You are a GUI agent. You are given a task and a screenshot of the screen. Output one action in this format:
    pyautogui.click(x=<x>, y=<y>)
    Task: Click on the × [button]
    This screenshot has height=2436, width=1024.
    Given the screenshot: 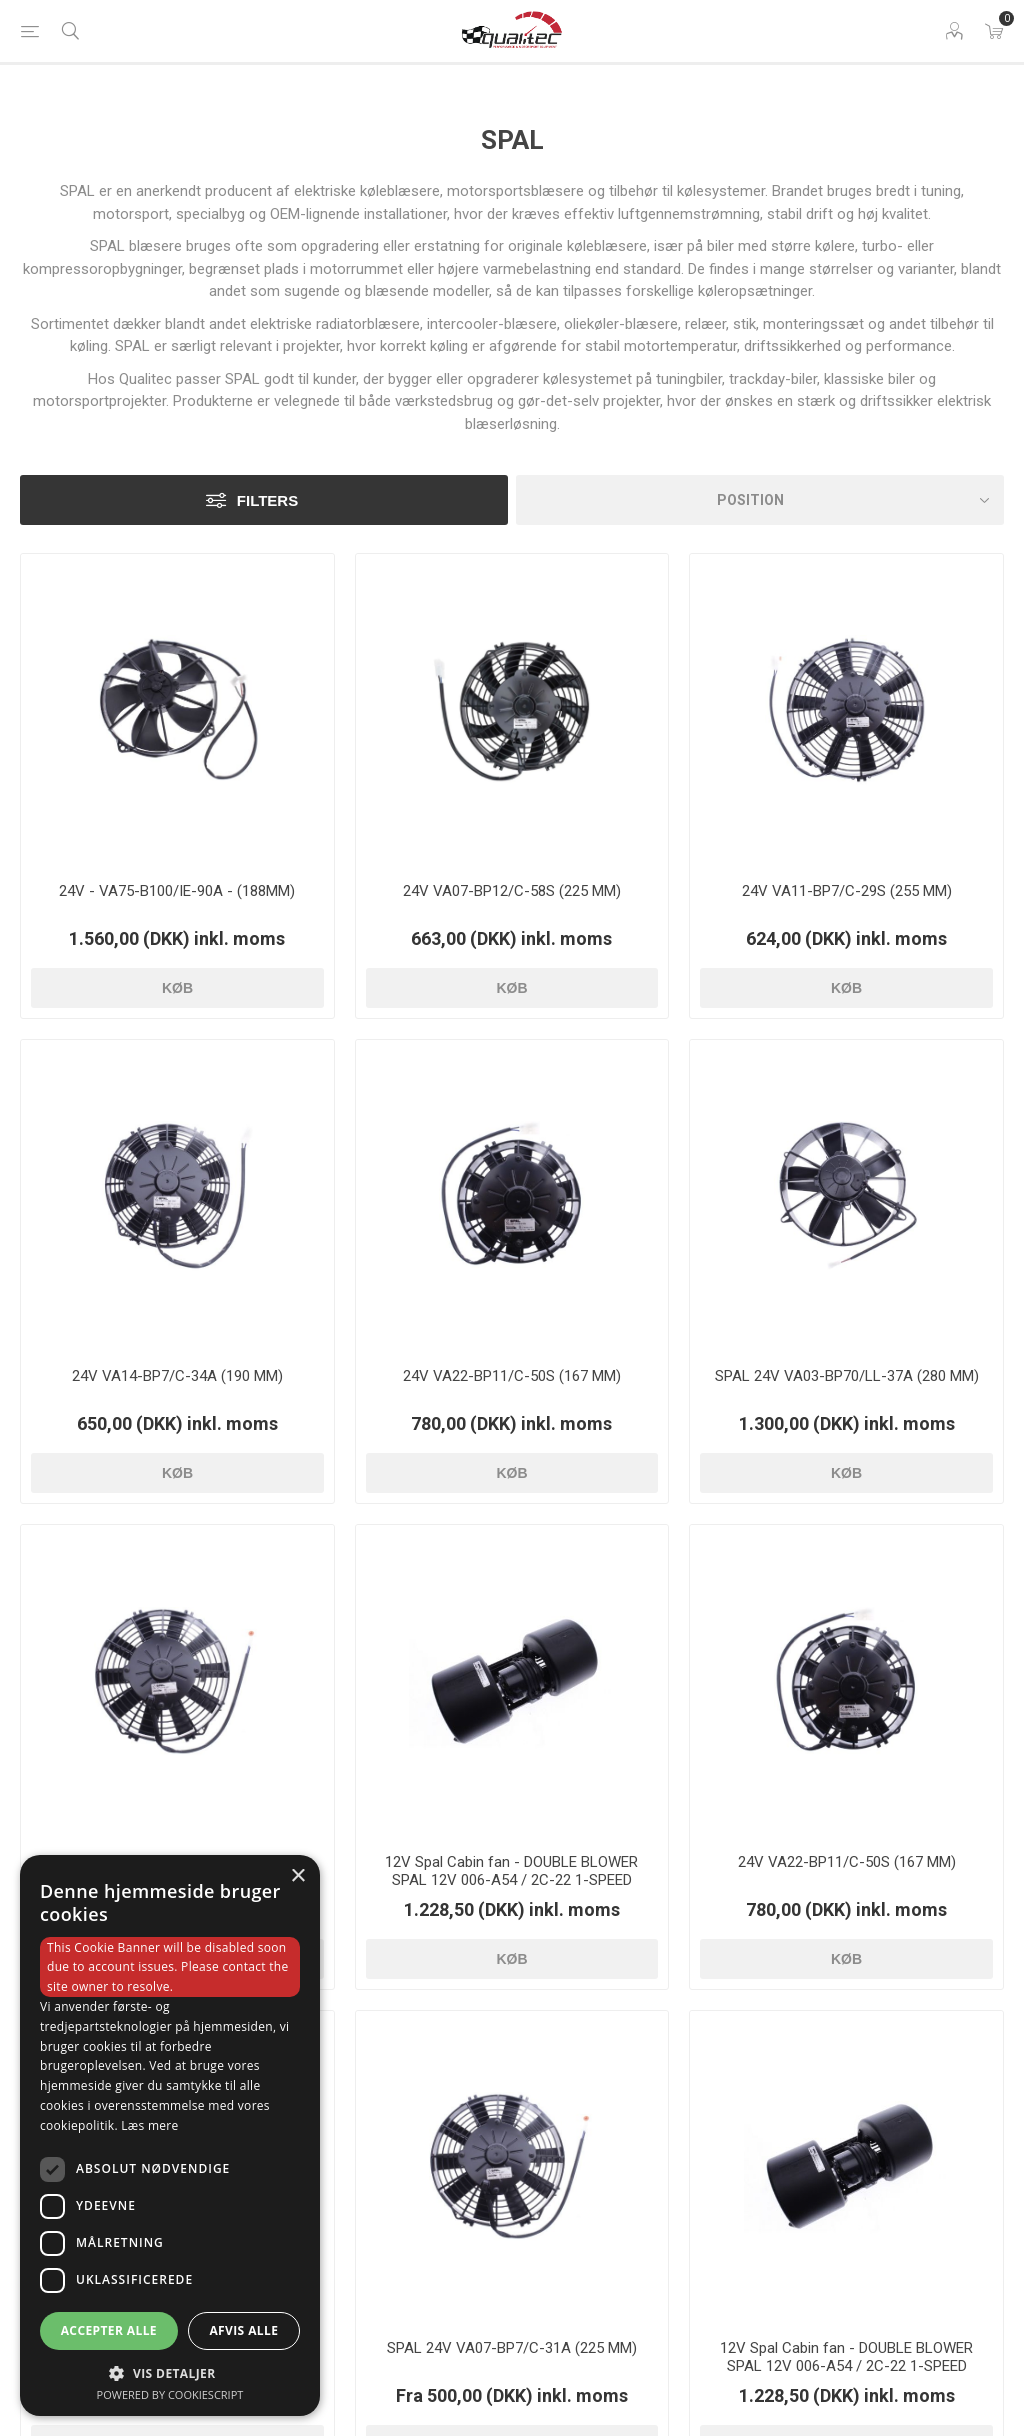 What is the action you would take?
    pyautogui.click(x=297, y=1876)
    